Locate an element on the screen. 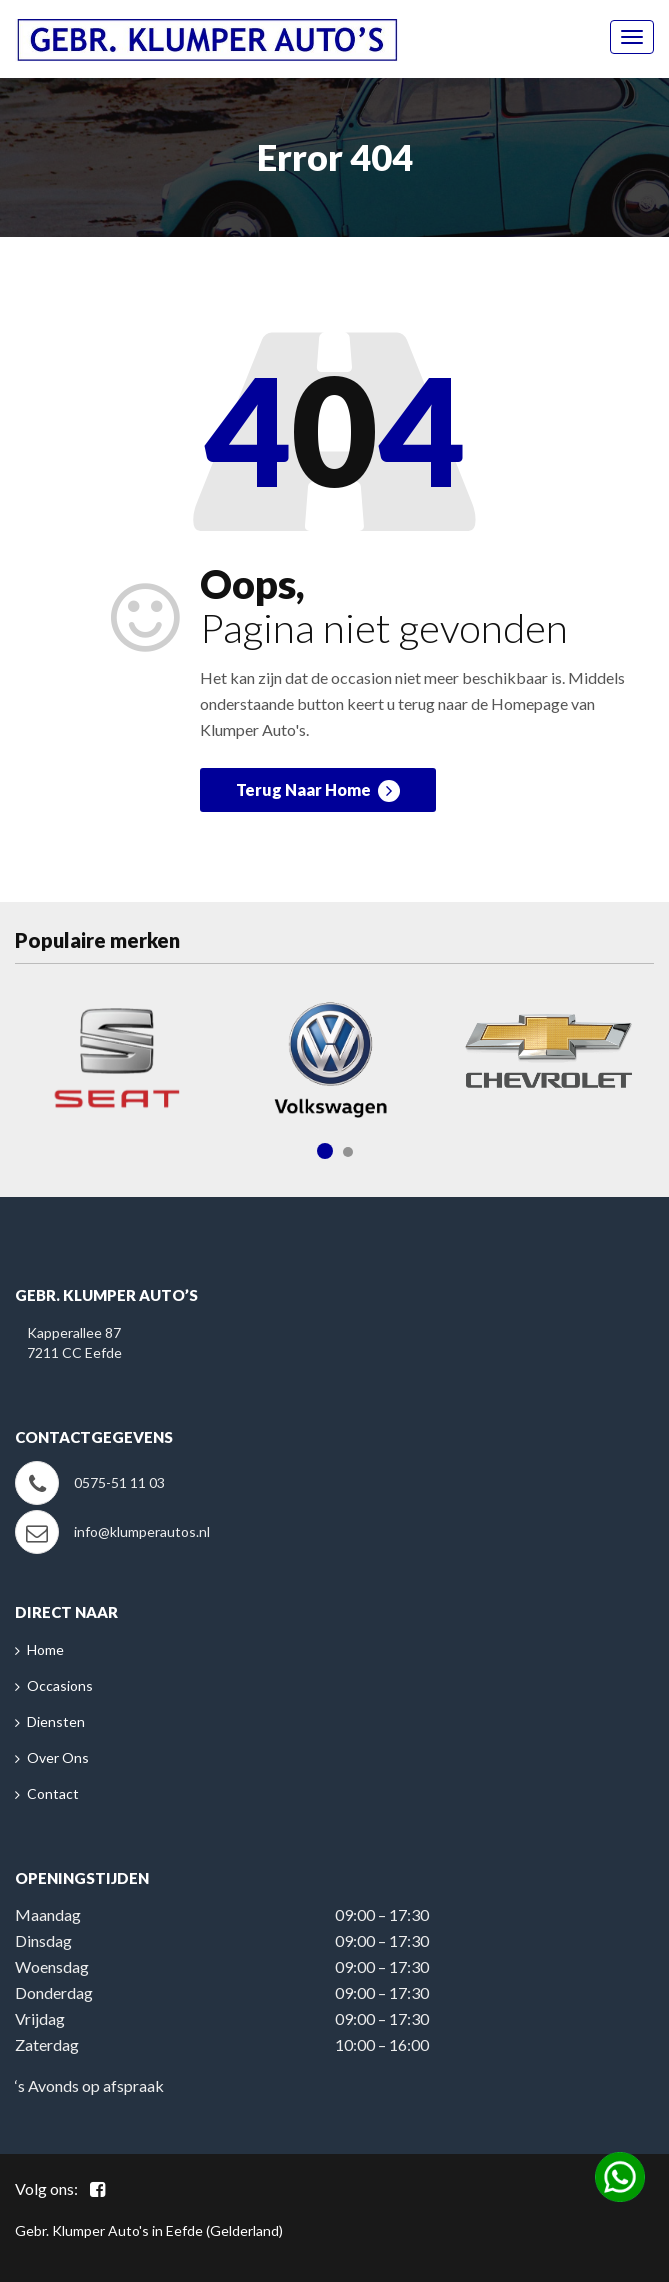 Image resolution: width=669 pixels, height=2282 pixels. Occasions is located at coordinates (60, 1685).